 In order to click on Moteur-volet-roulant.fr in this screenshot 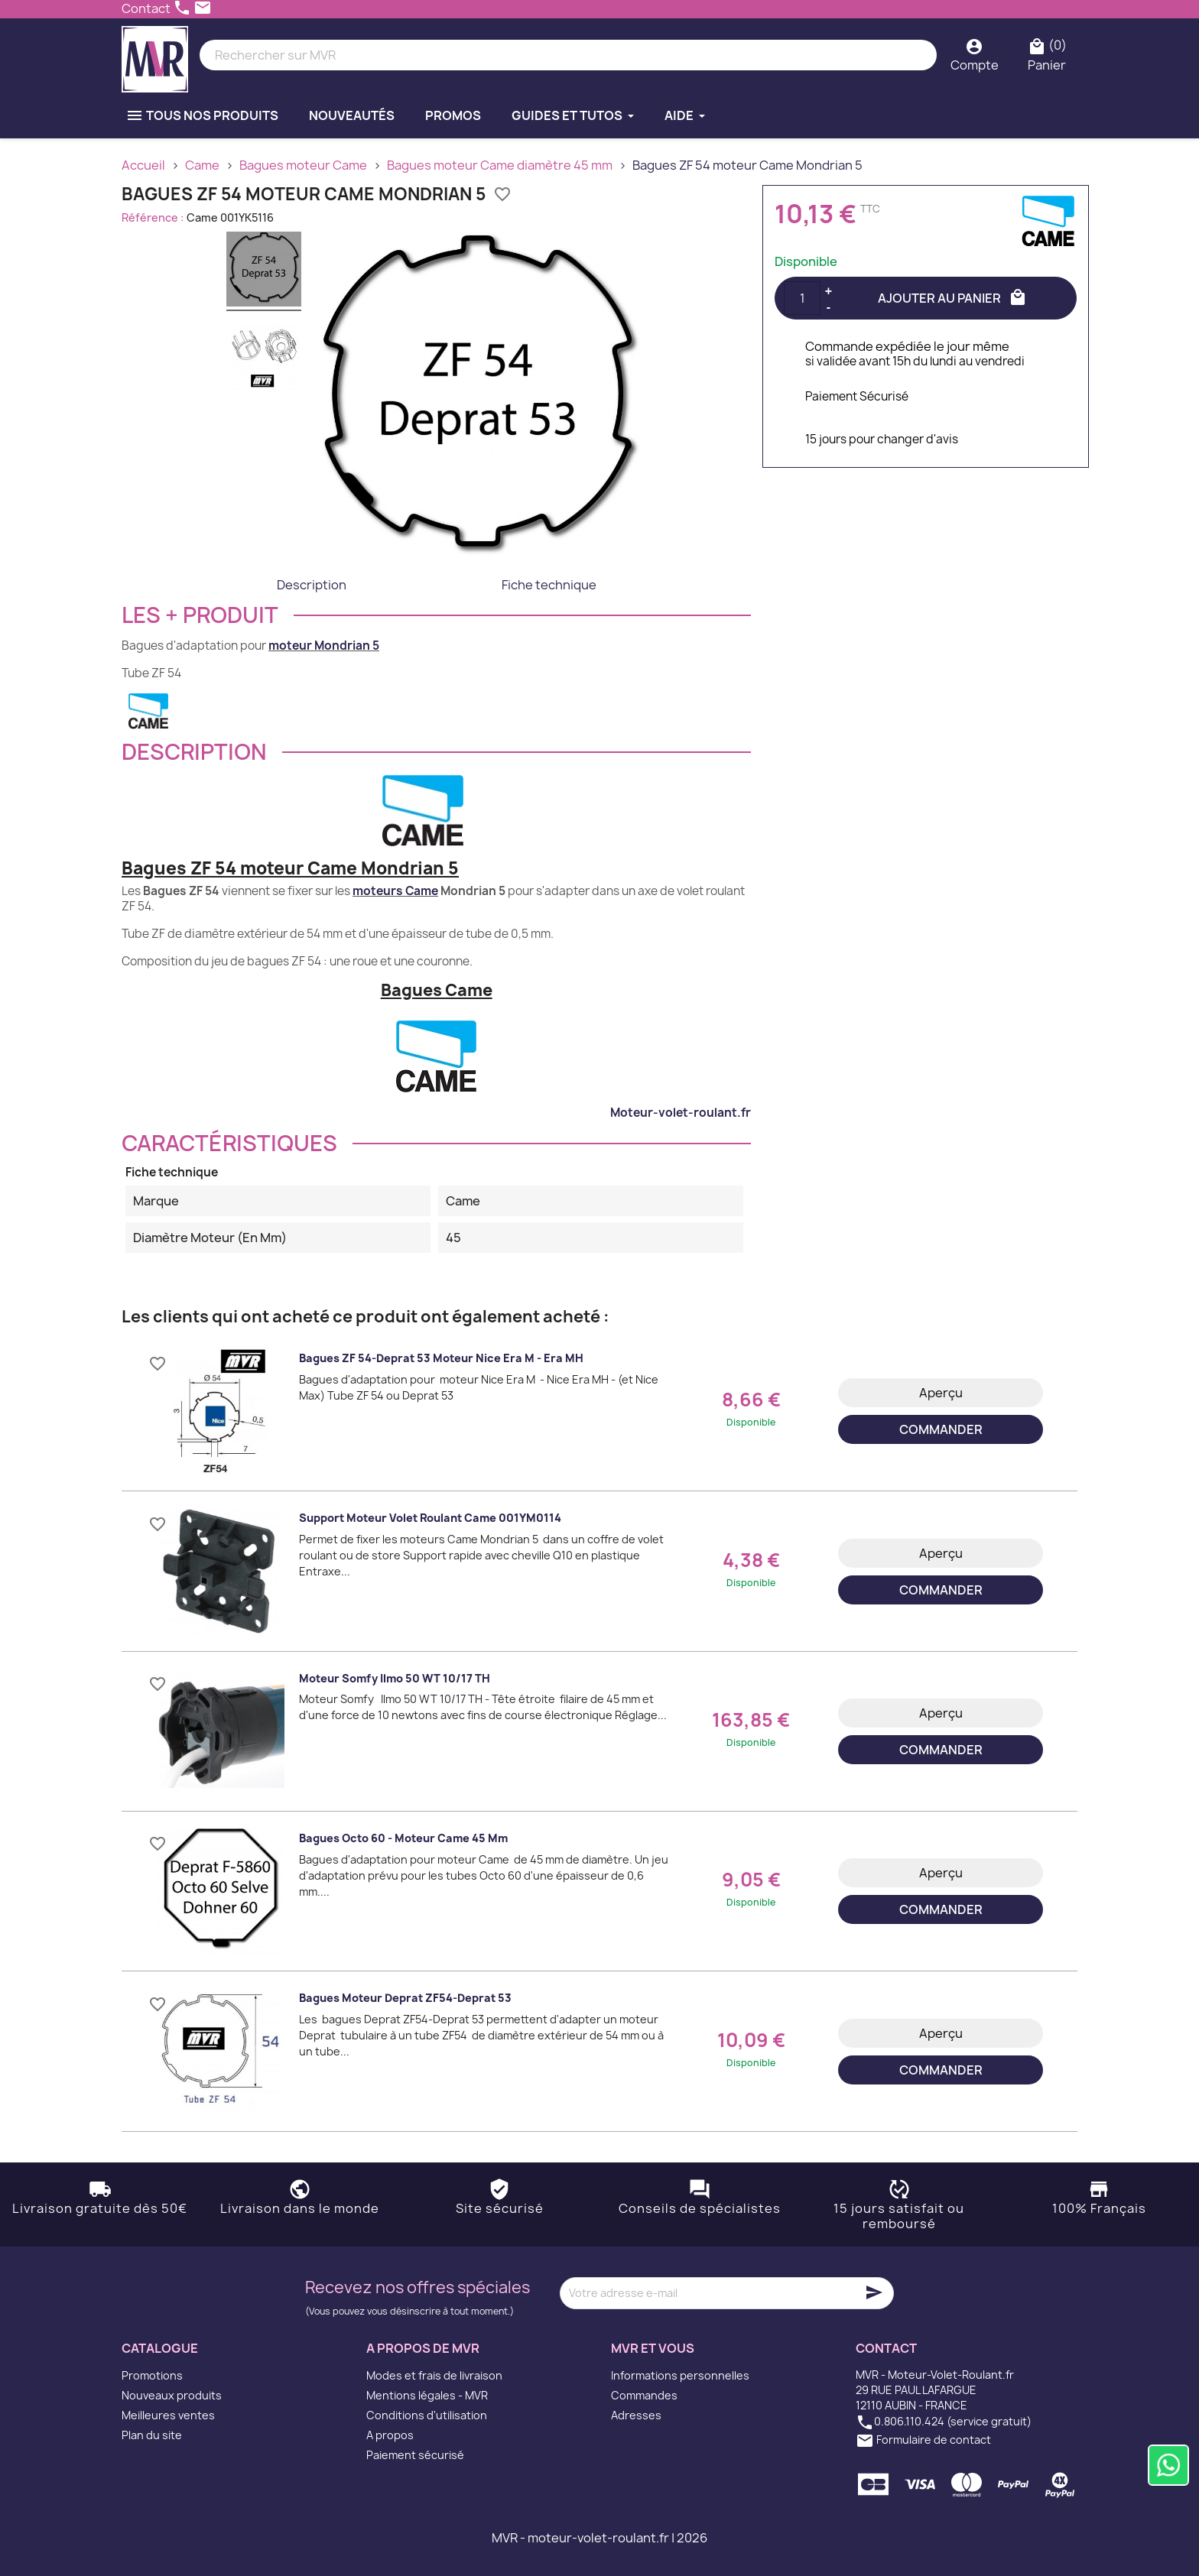, I will do `click(680, 1113)`.